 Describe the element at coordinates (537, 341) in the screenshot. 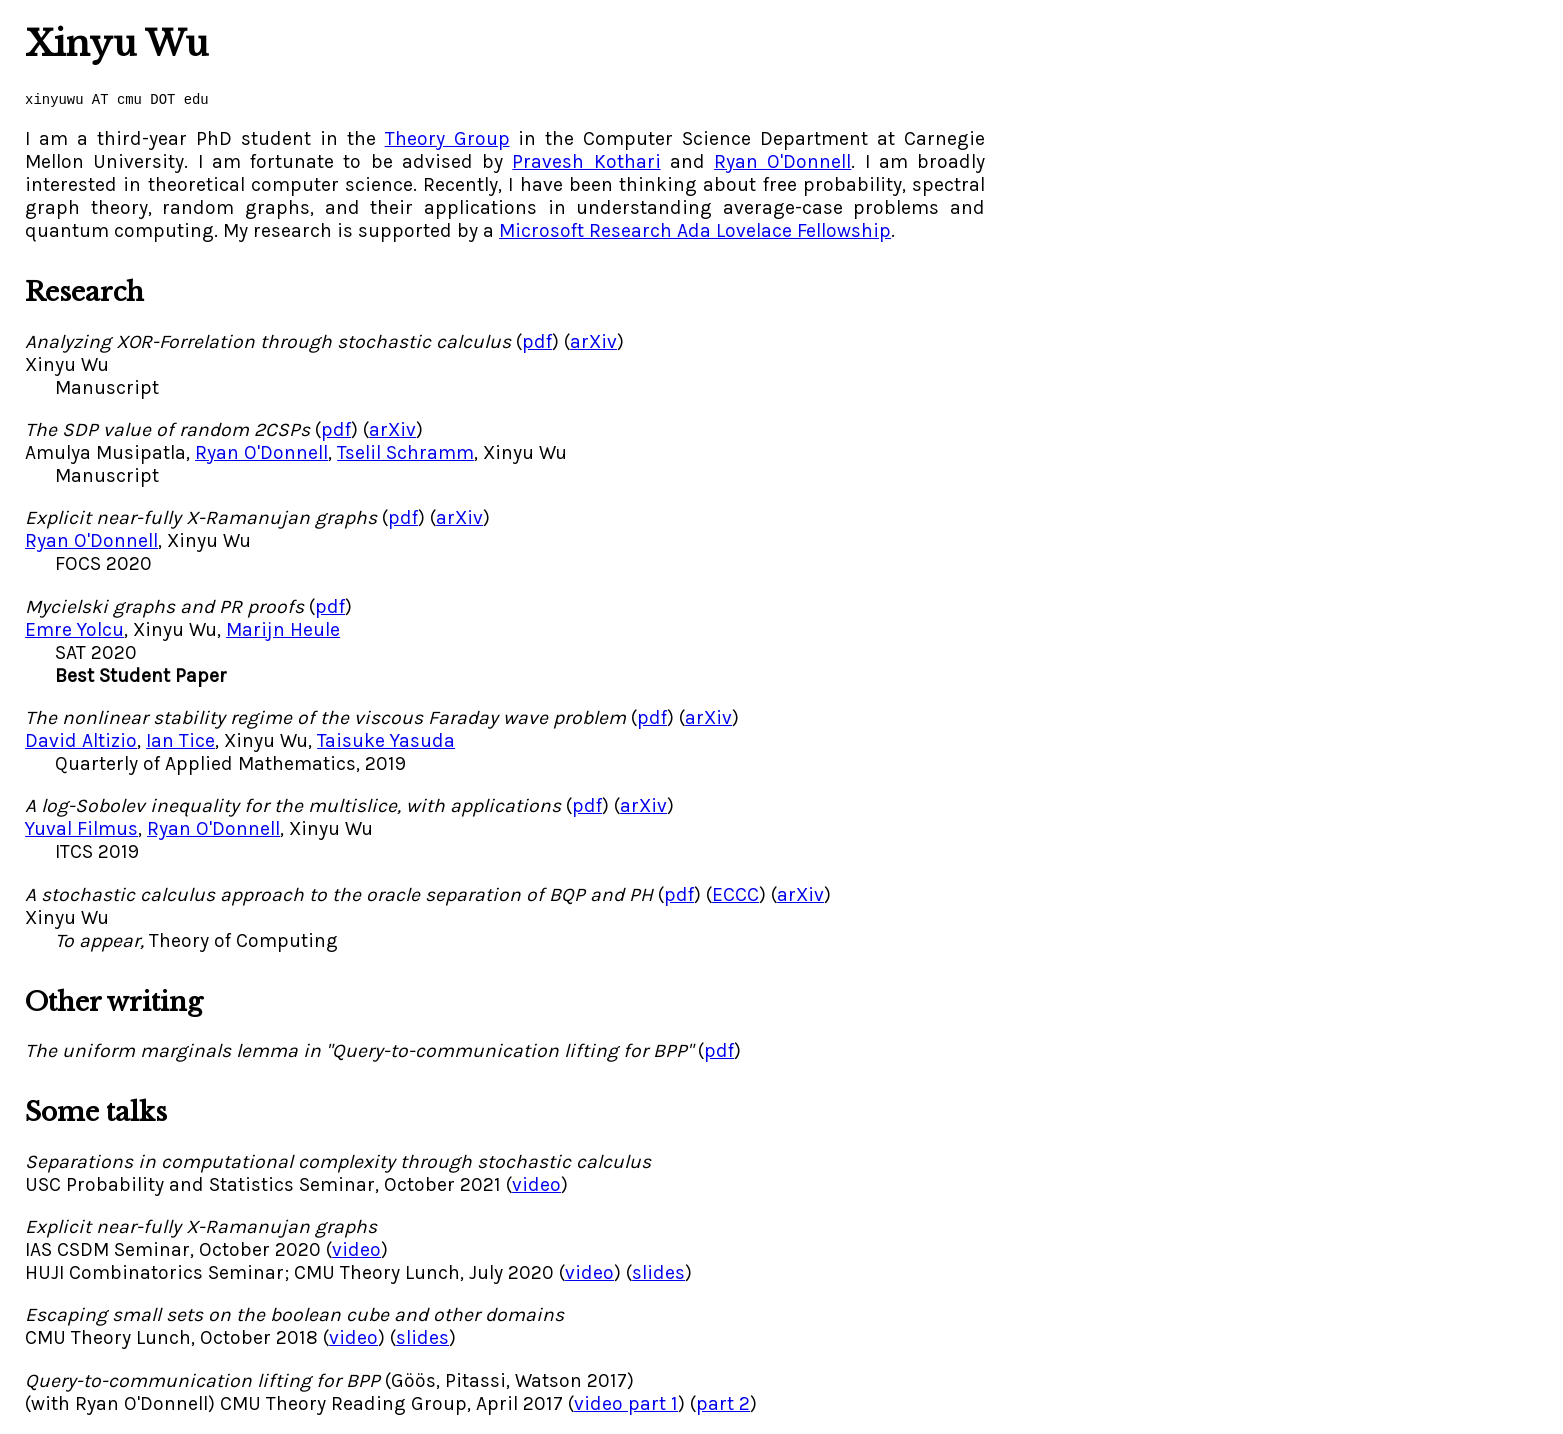

I see `pdf` at that location.